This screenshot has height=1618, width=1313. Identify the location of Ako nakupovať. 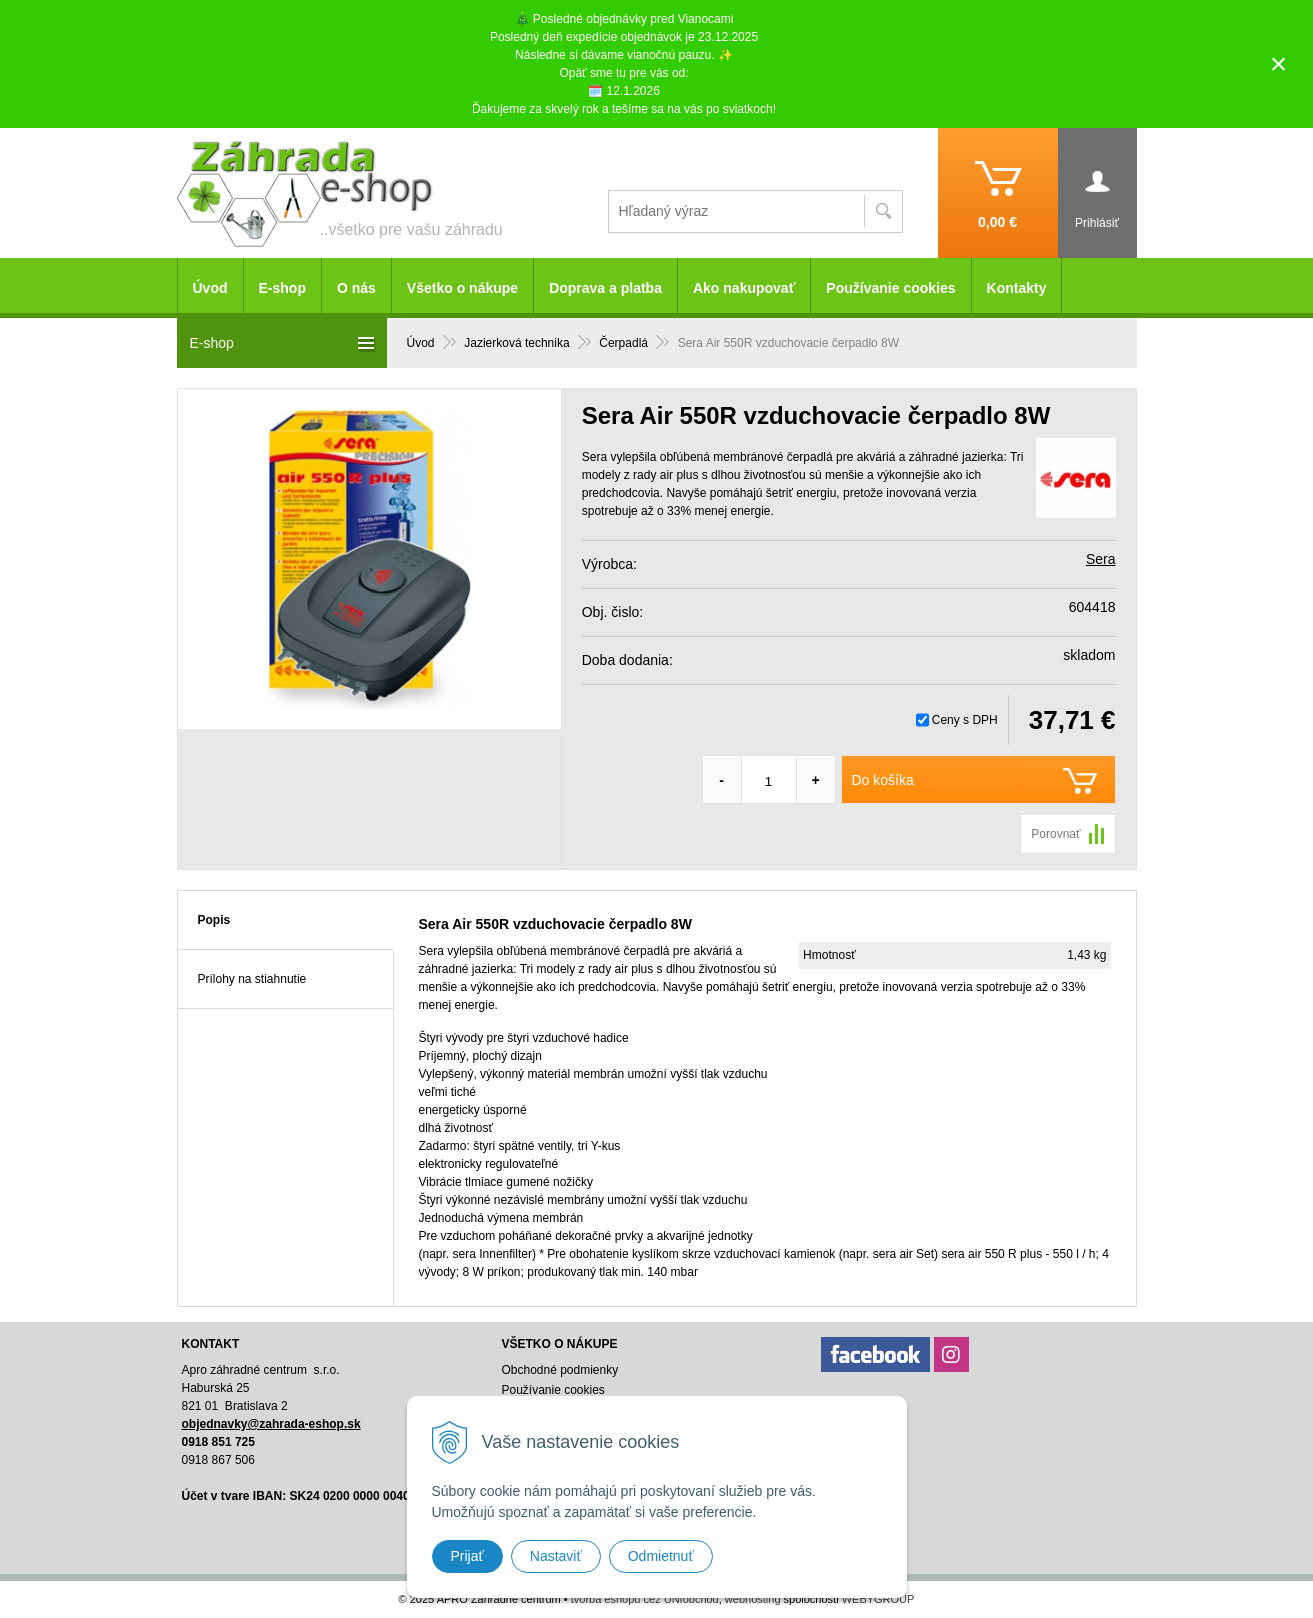
(744, 288).